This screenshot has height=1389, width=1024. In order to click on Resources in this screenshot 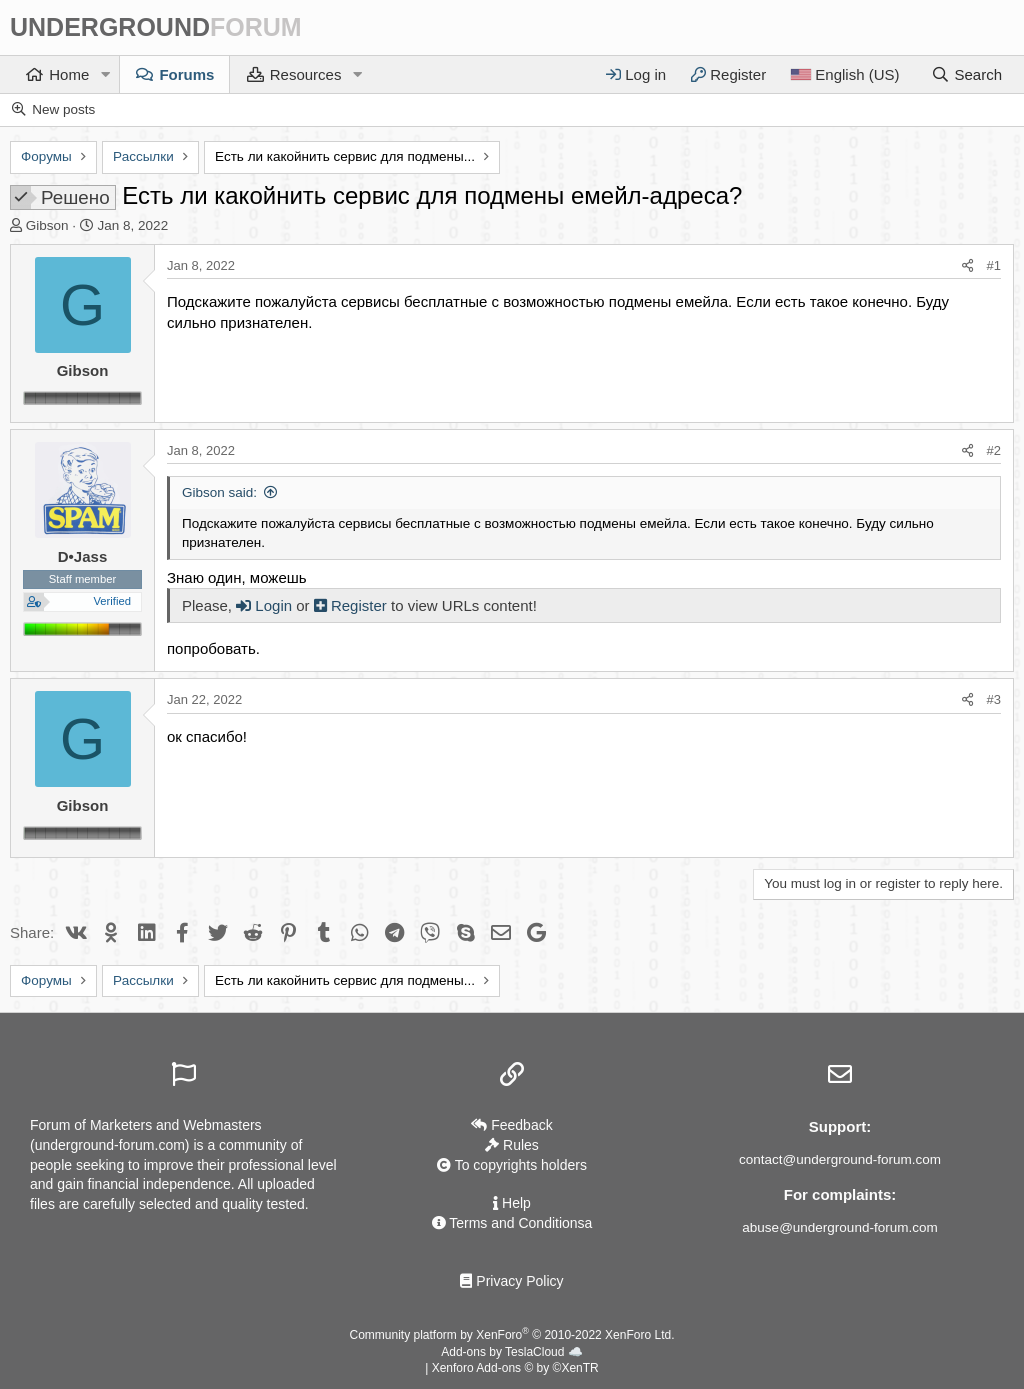, I will do `click(306, 74)`.